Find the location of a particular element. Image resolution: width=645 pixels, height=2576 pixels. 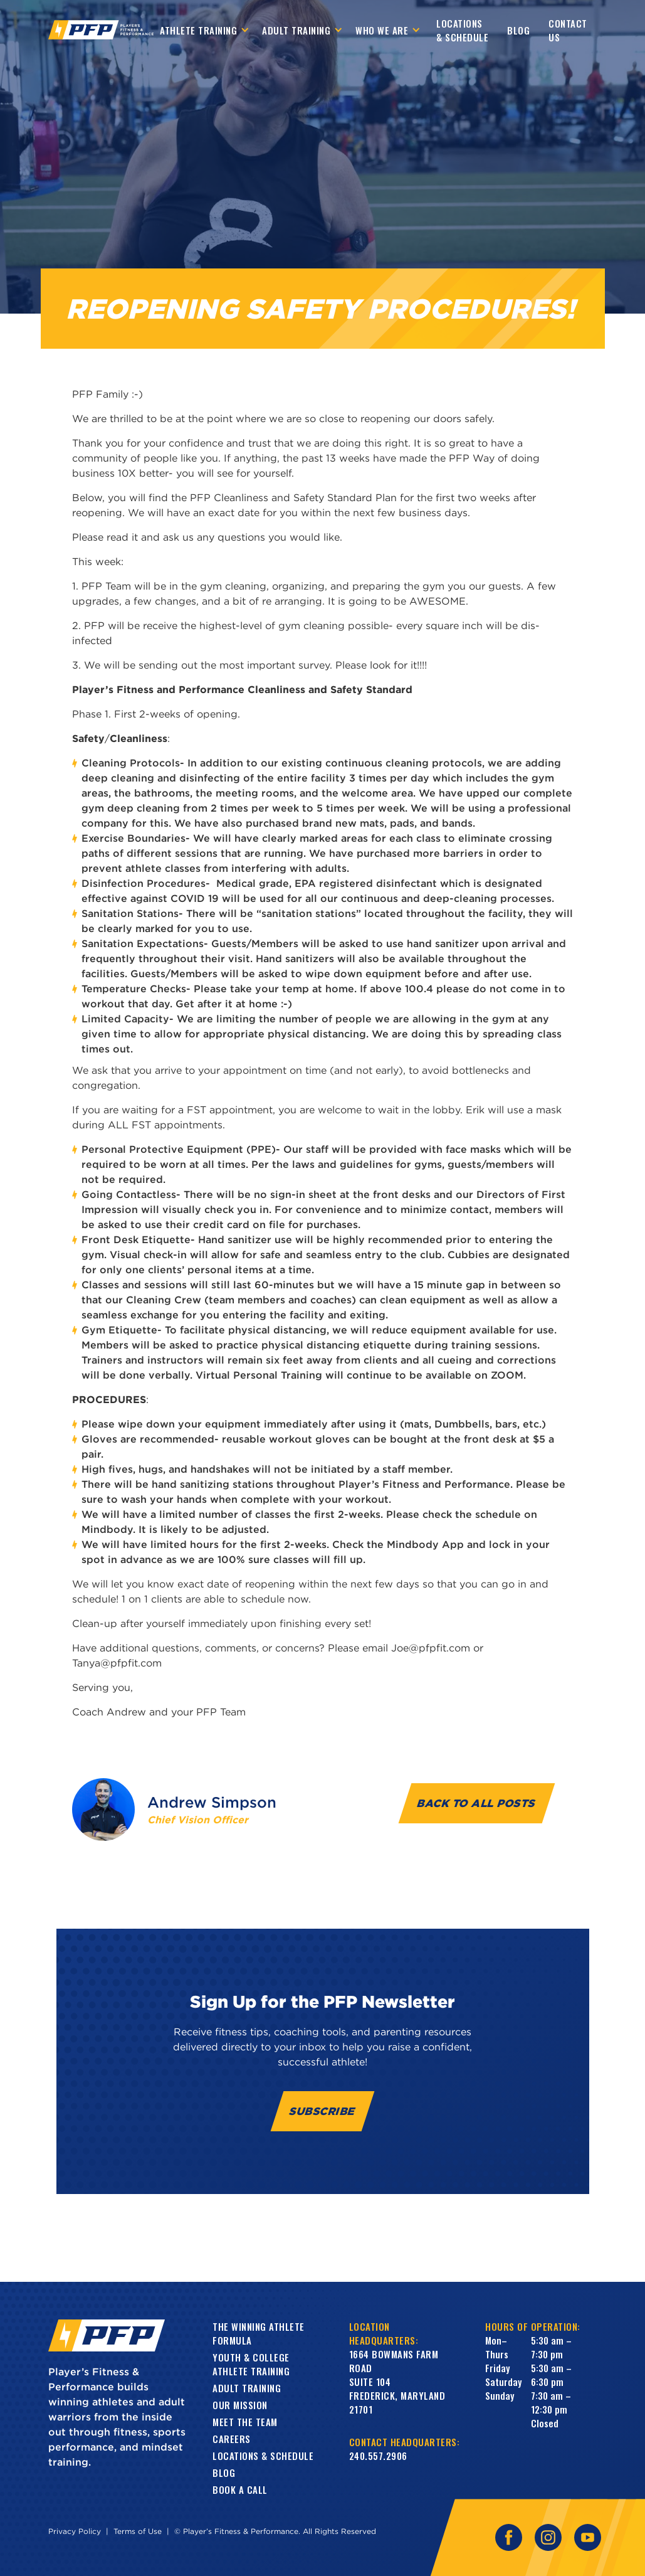

Youth & College Athlete Training is located at coordinates (251, 2364).